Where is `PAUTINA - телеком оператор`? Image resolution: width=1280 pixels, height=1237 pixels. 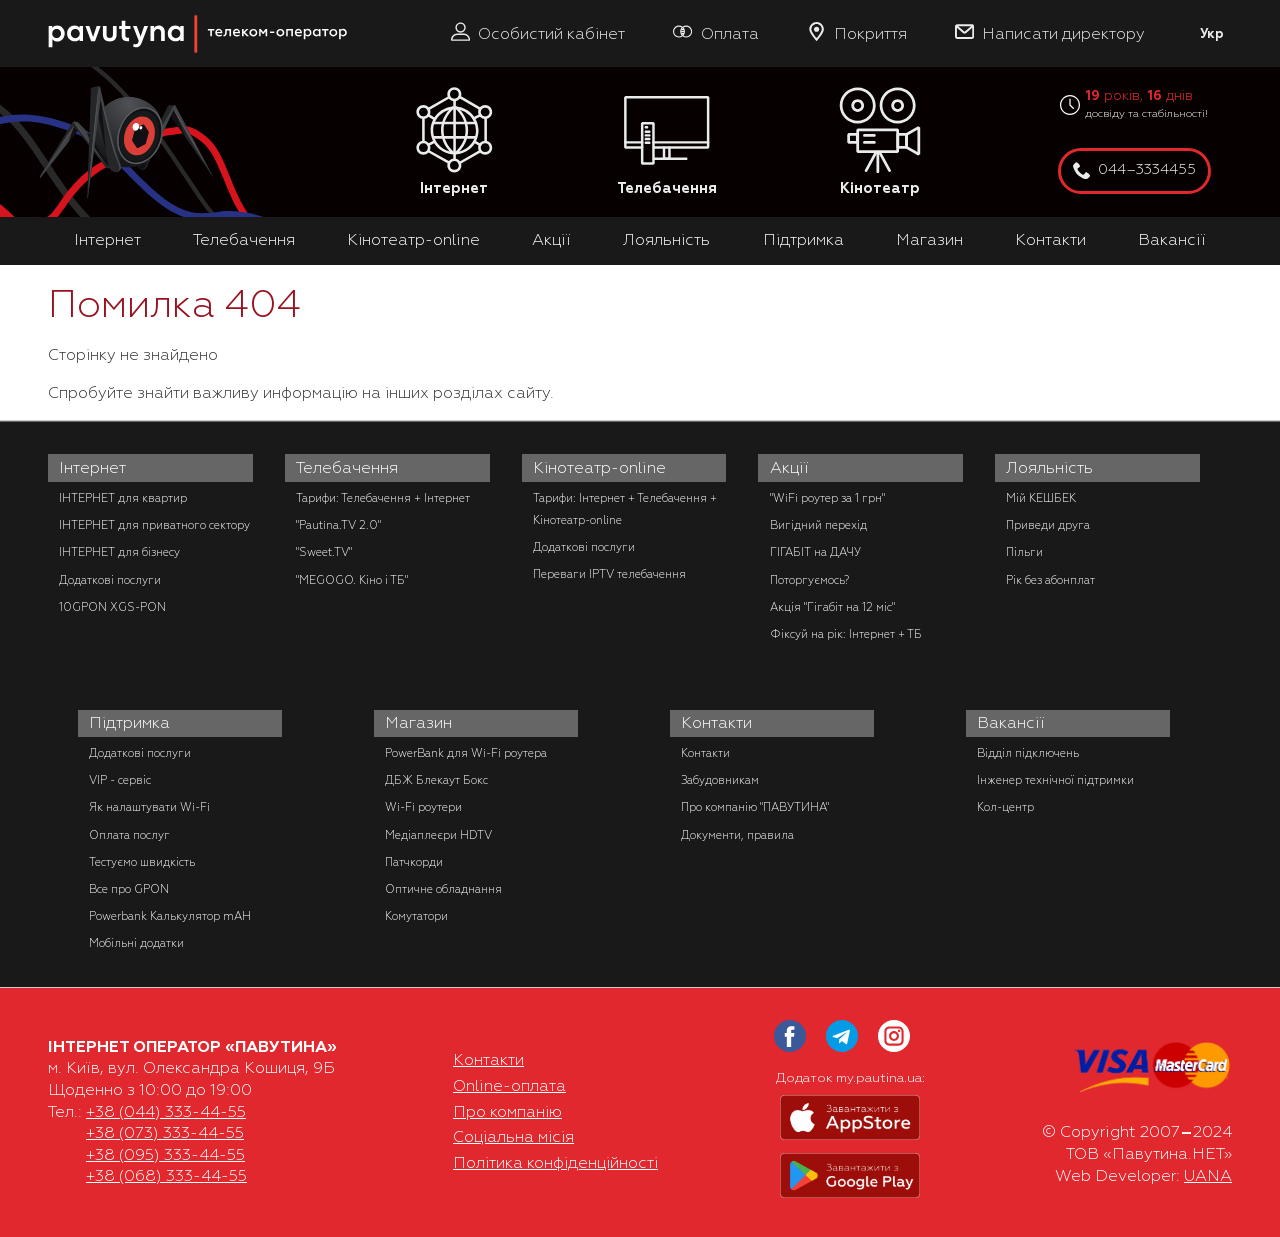 PAUTINA - телеком оператор is located at coordinates (59, 9).